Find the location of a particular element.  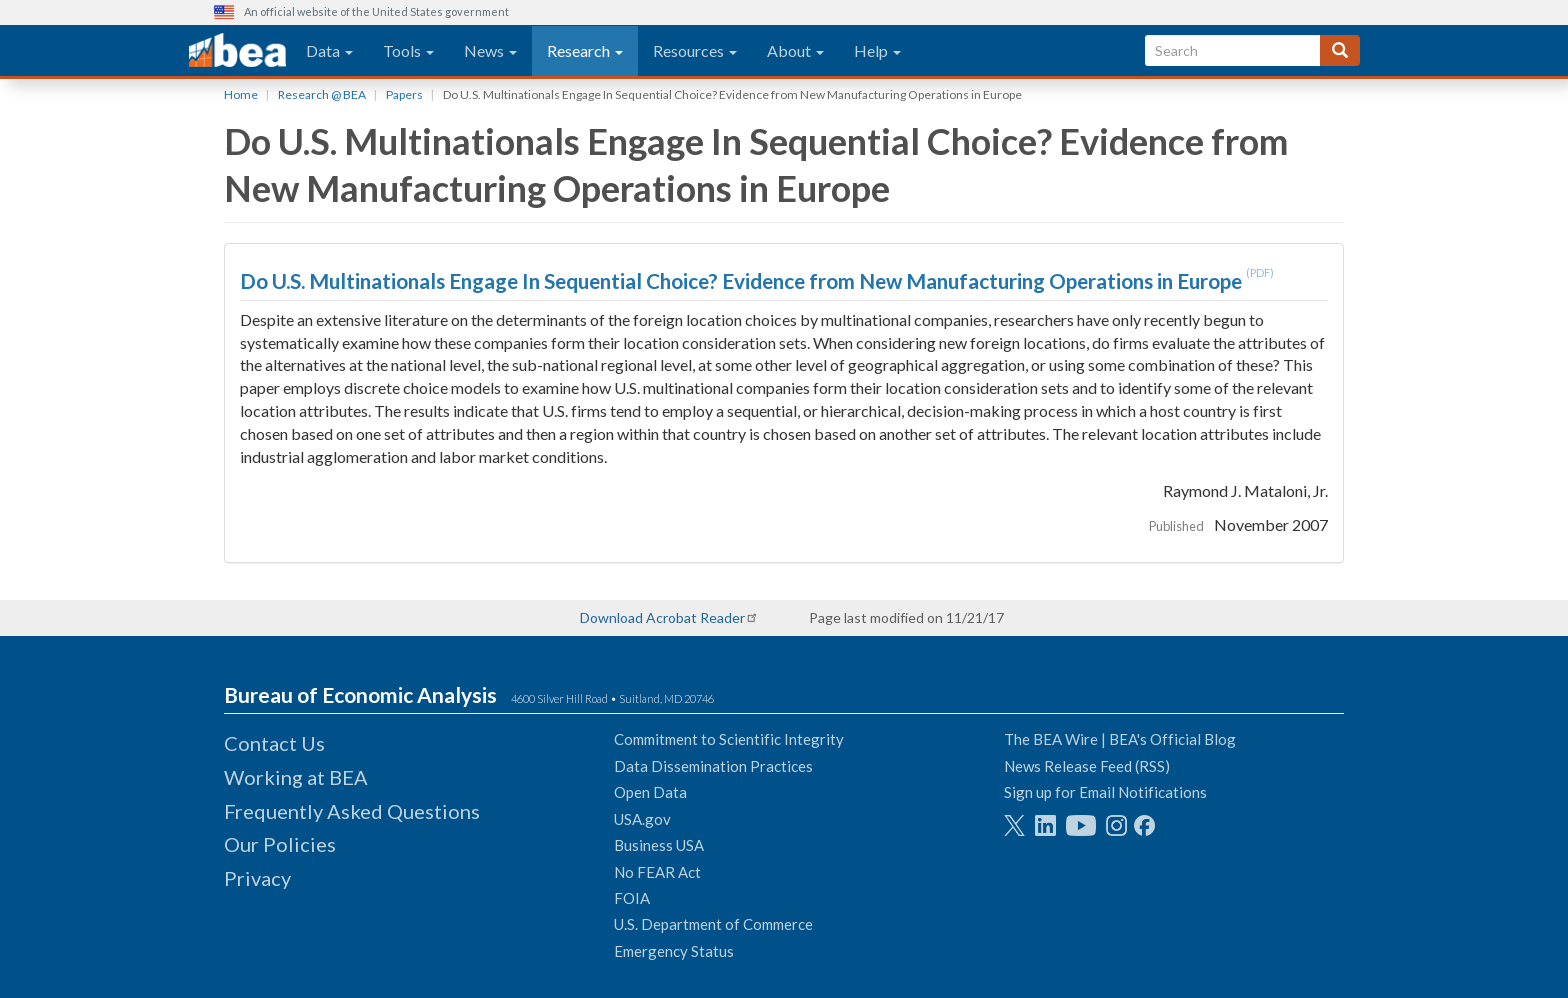

The BEA Wire | BEA's Official Blog is located at coordinates (1120, 739).